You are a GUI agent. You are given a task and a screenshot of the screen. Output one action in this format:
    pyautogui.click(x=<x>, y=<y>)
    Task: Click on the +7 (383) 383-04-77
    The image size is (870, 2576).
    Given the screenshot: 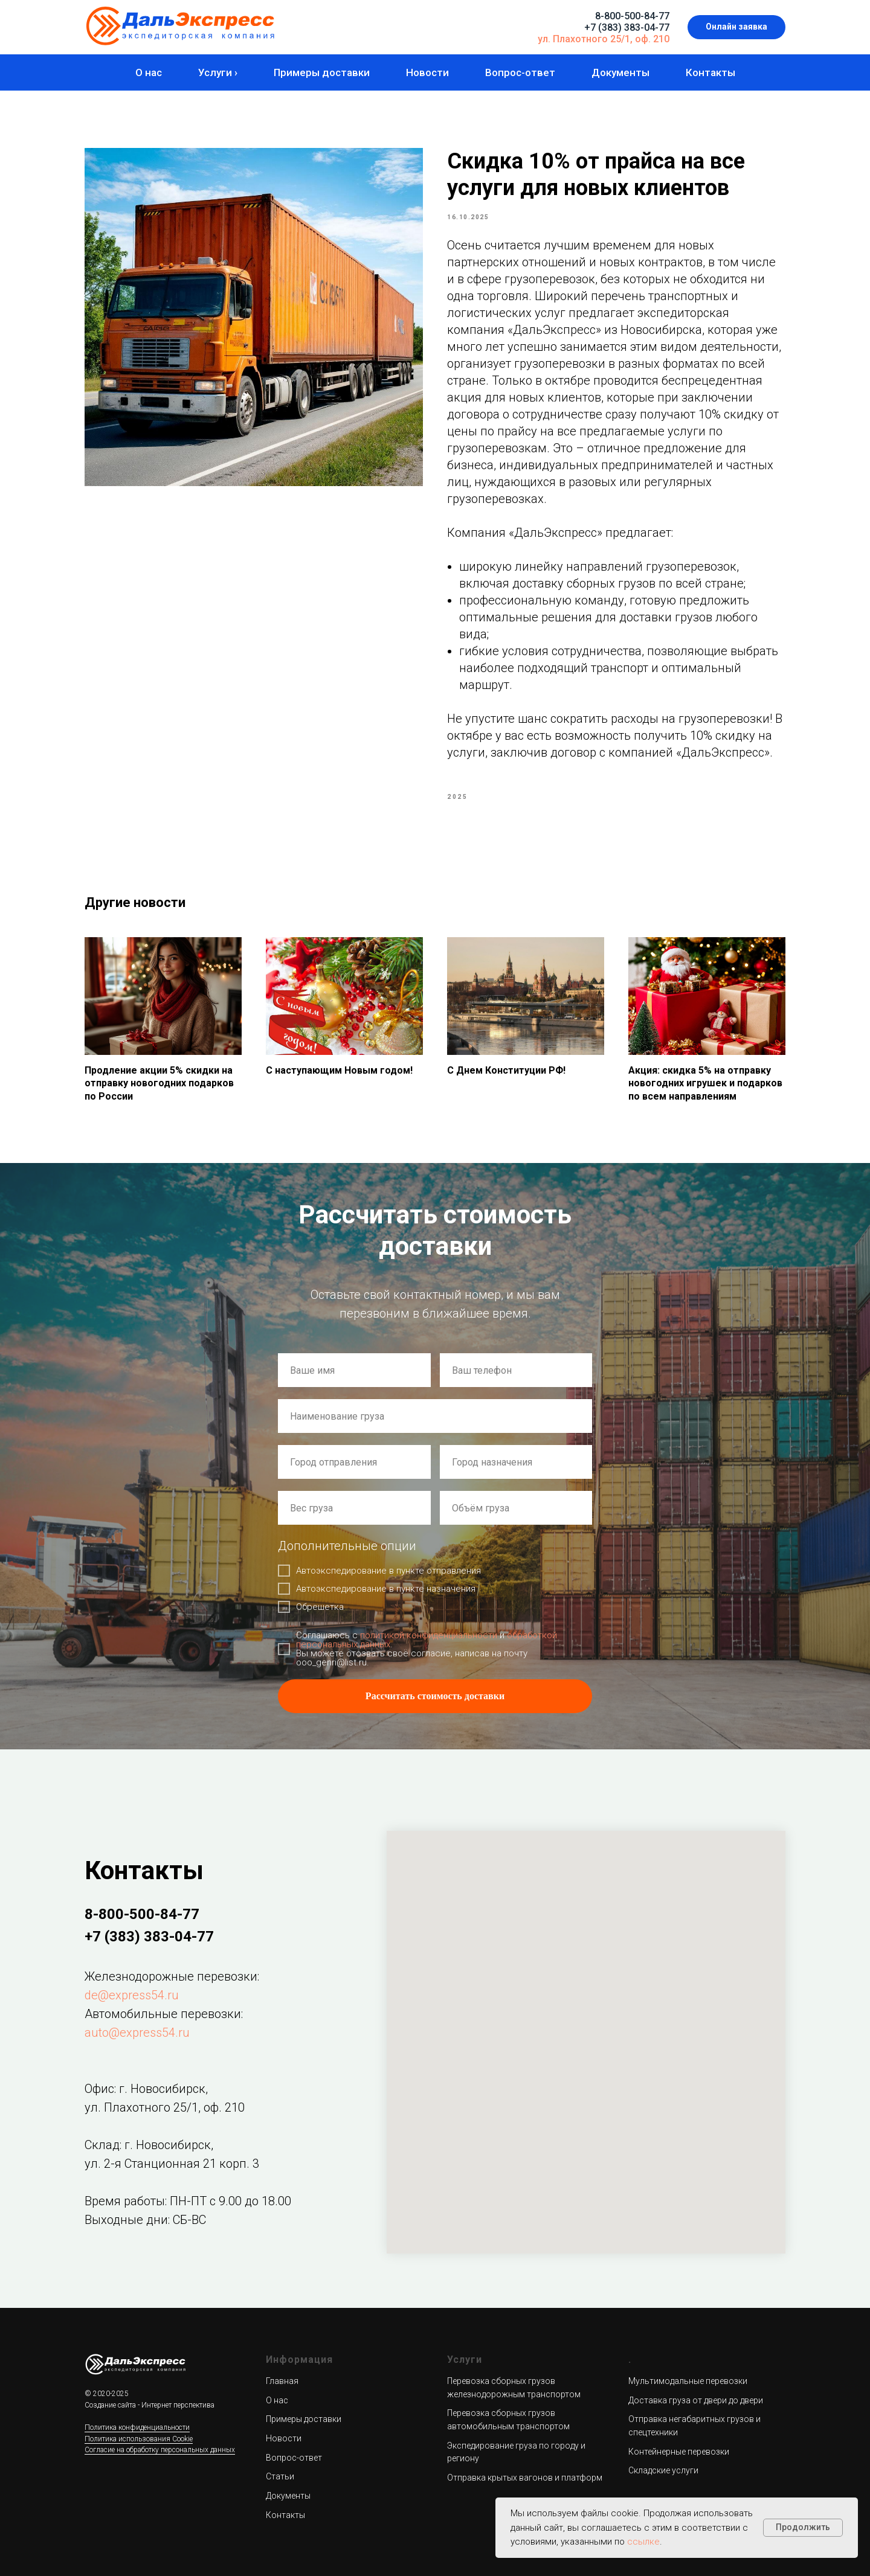 What is the action you would take?
    pyautogui.click(x=626, y=27)
    